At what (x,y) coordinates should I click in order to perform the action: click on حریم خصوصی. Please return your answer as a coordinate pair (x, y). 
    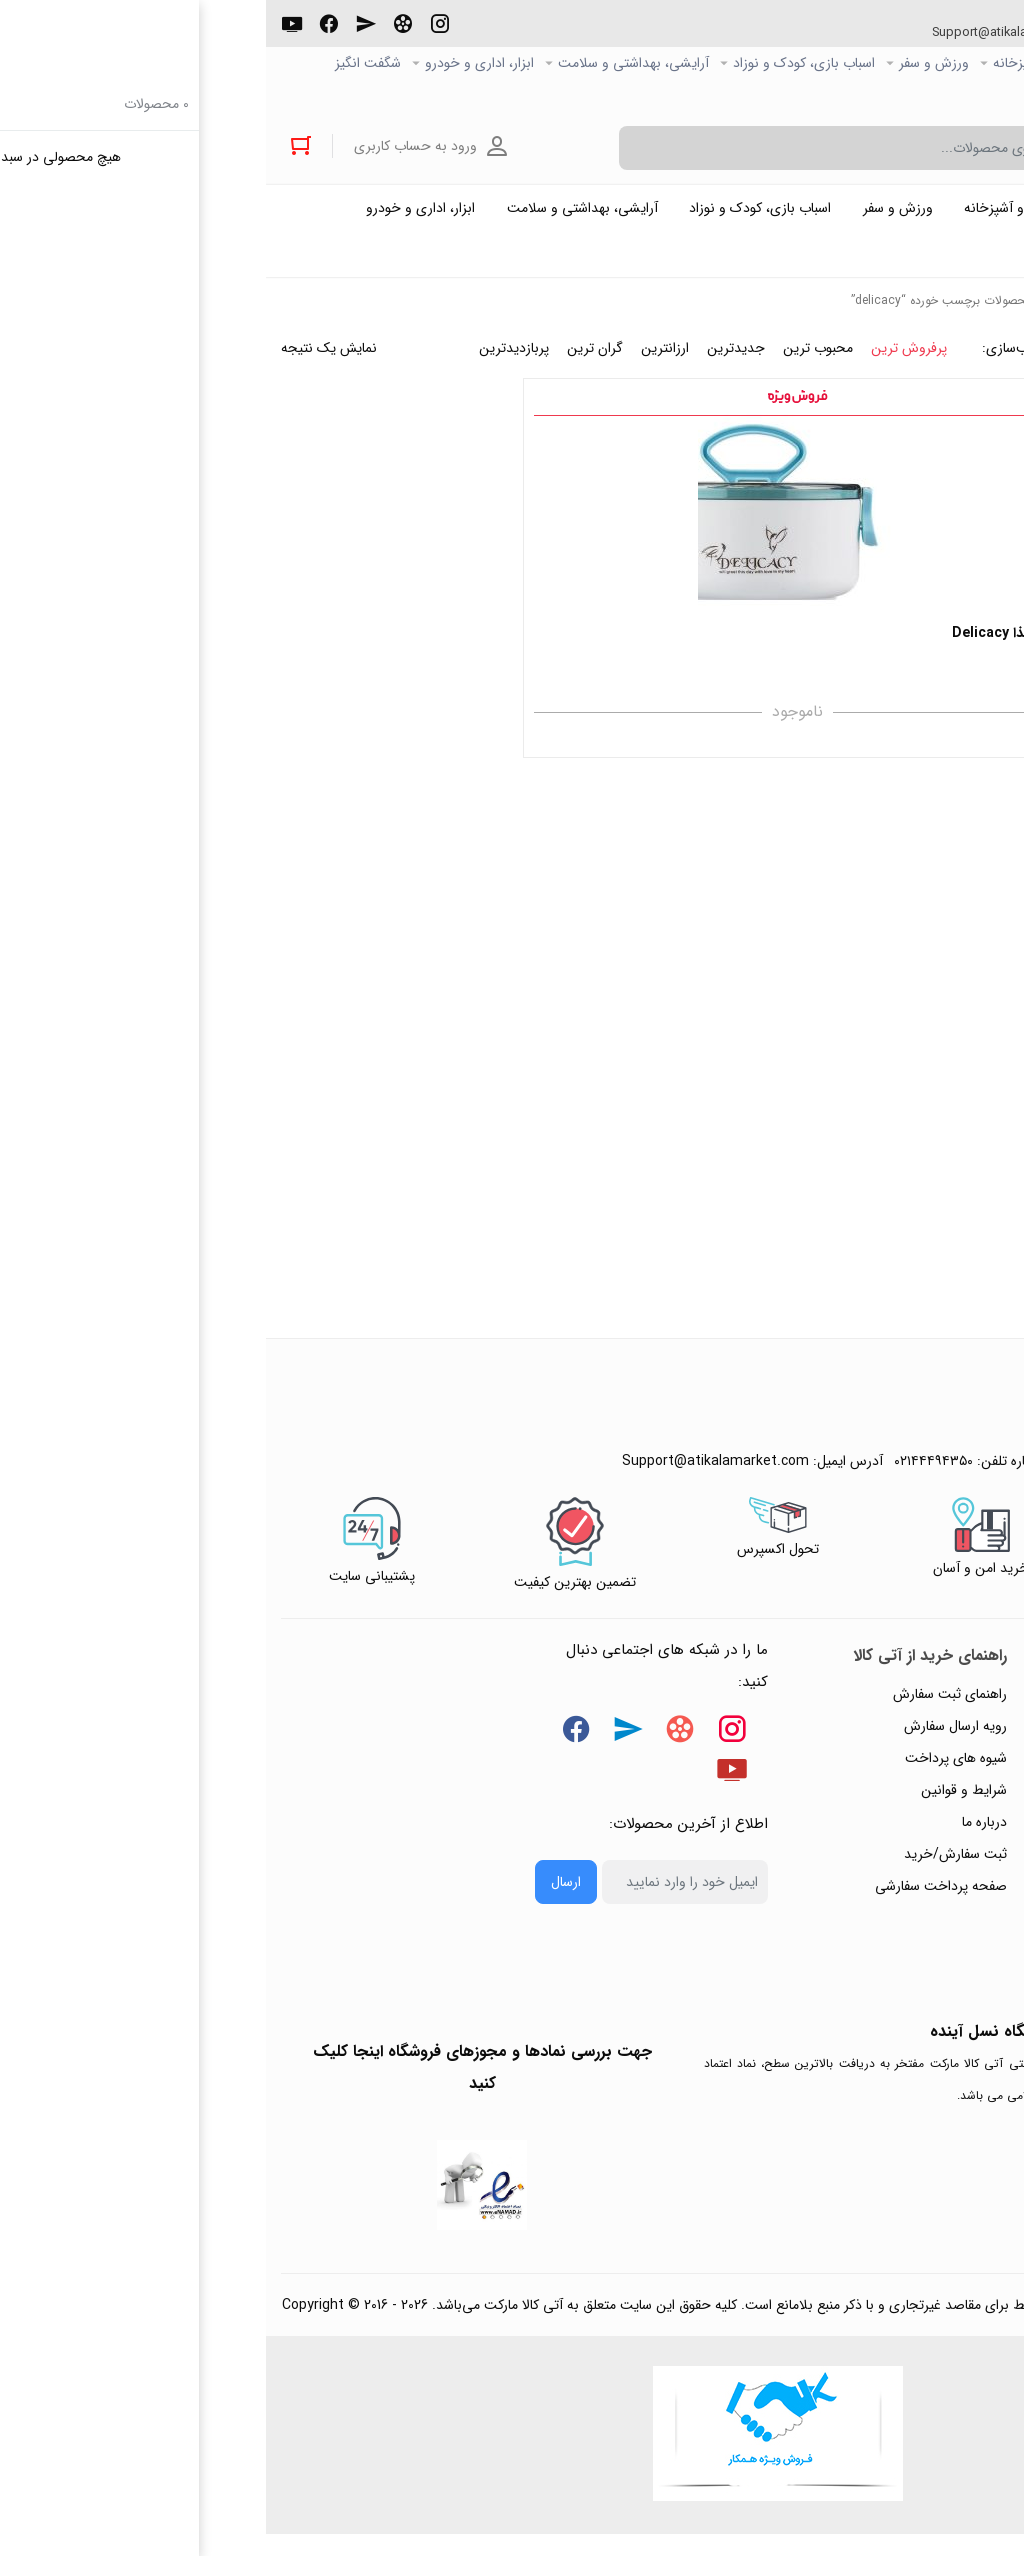
    Looking at the image, I should click on (952, 1803).